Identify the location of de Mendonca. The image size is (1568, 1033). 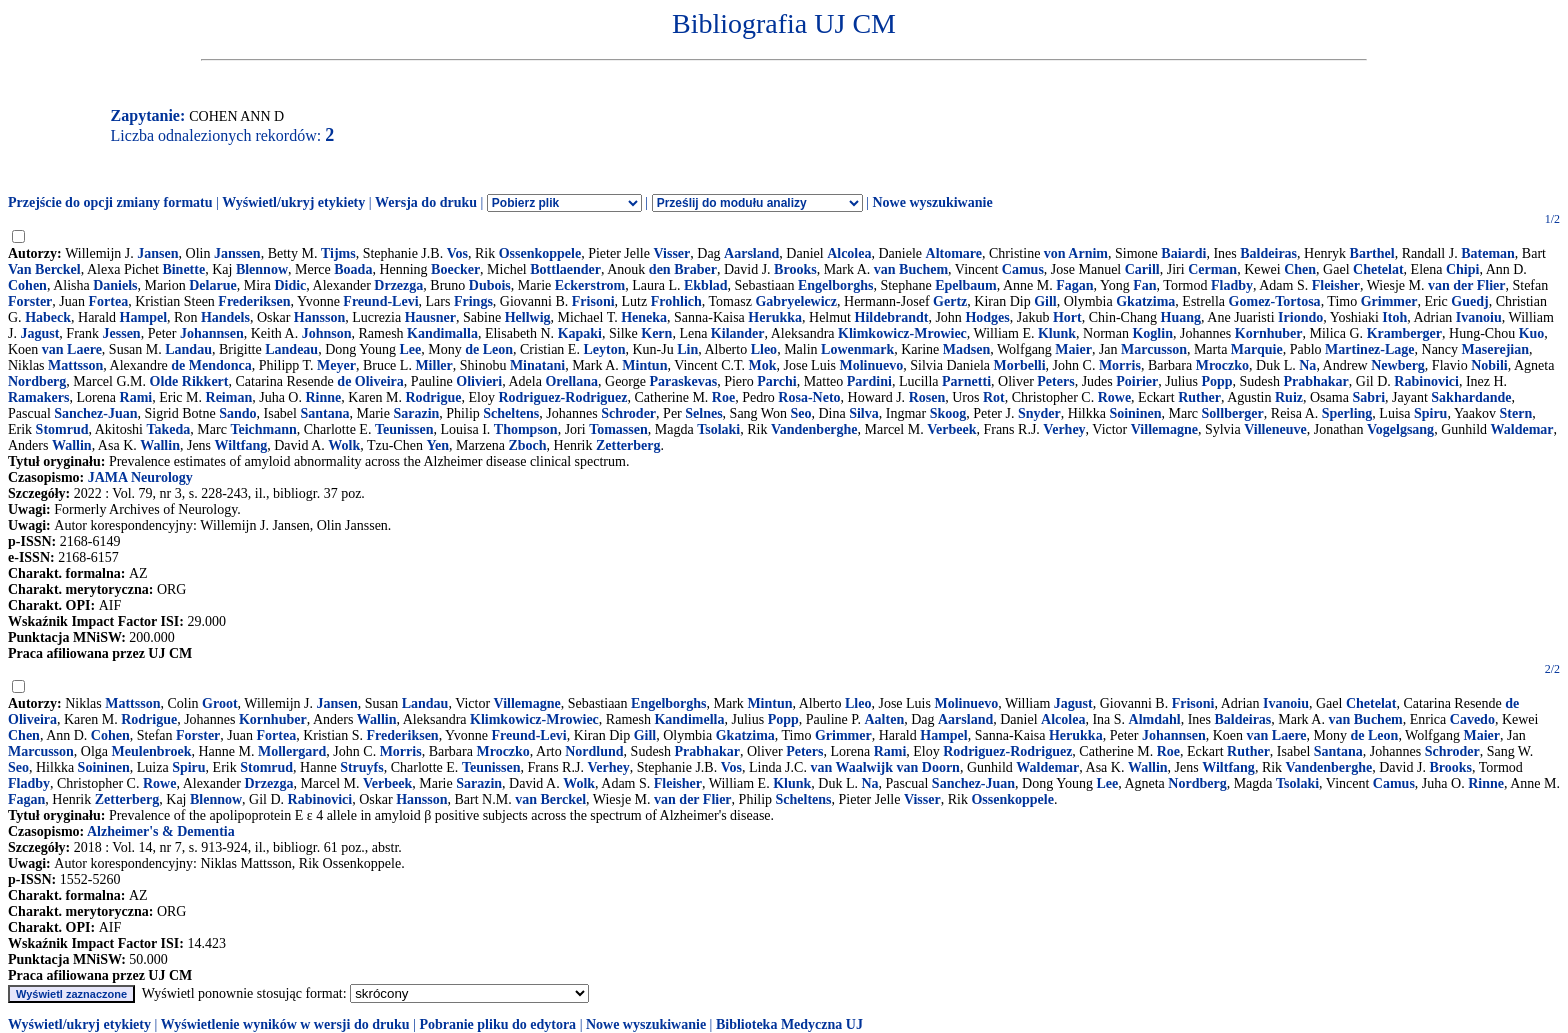
(211, 365).